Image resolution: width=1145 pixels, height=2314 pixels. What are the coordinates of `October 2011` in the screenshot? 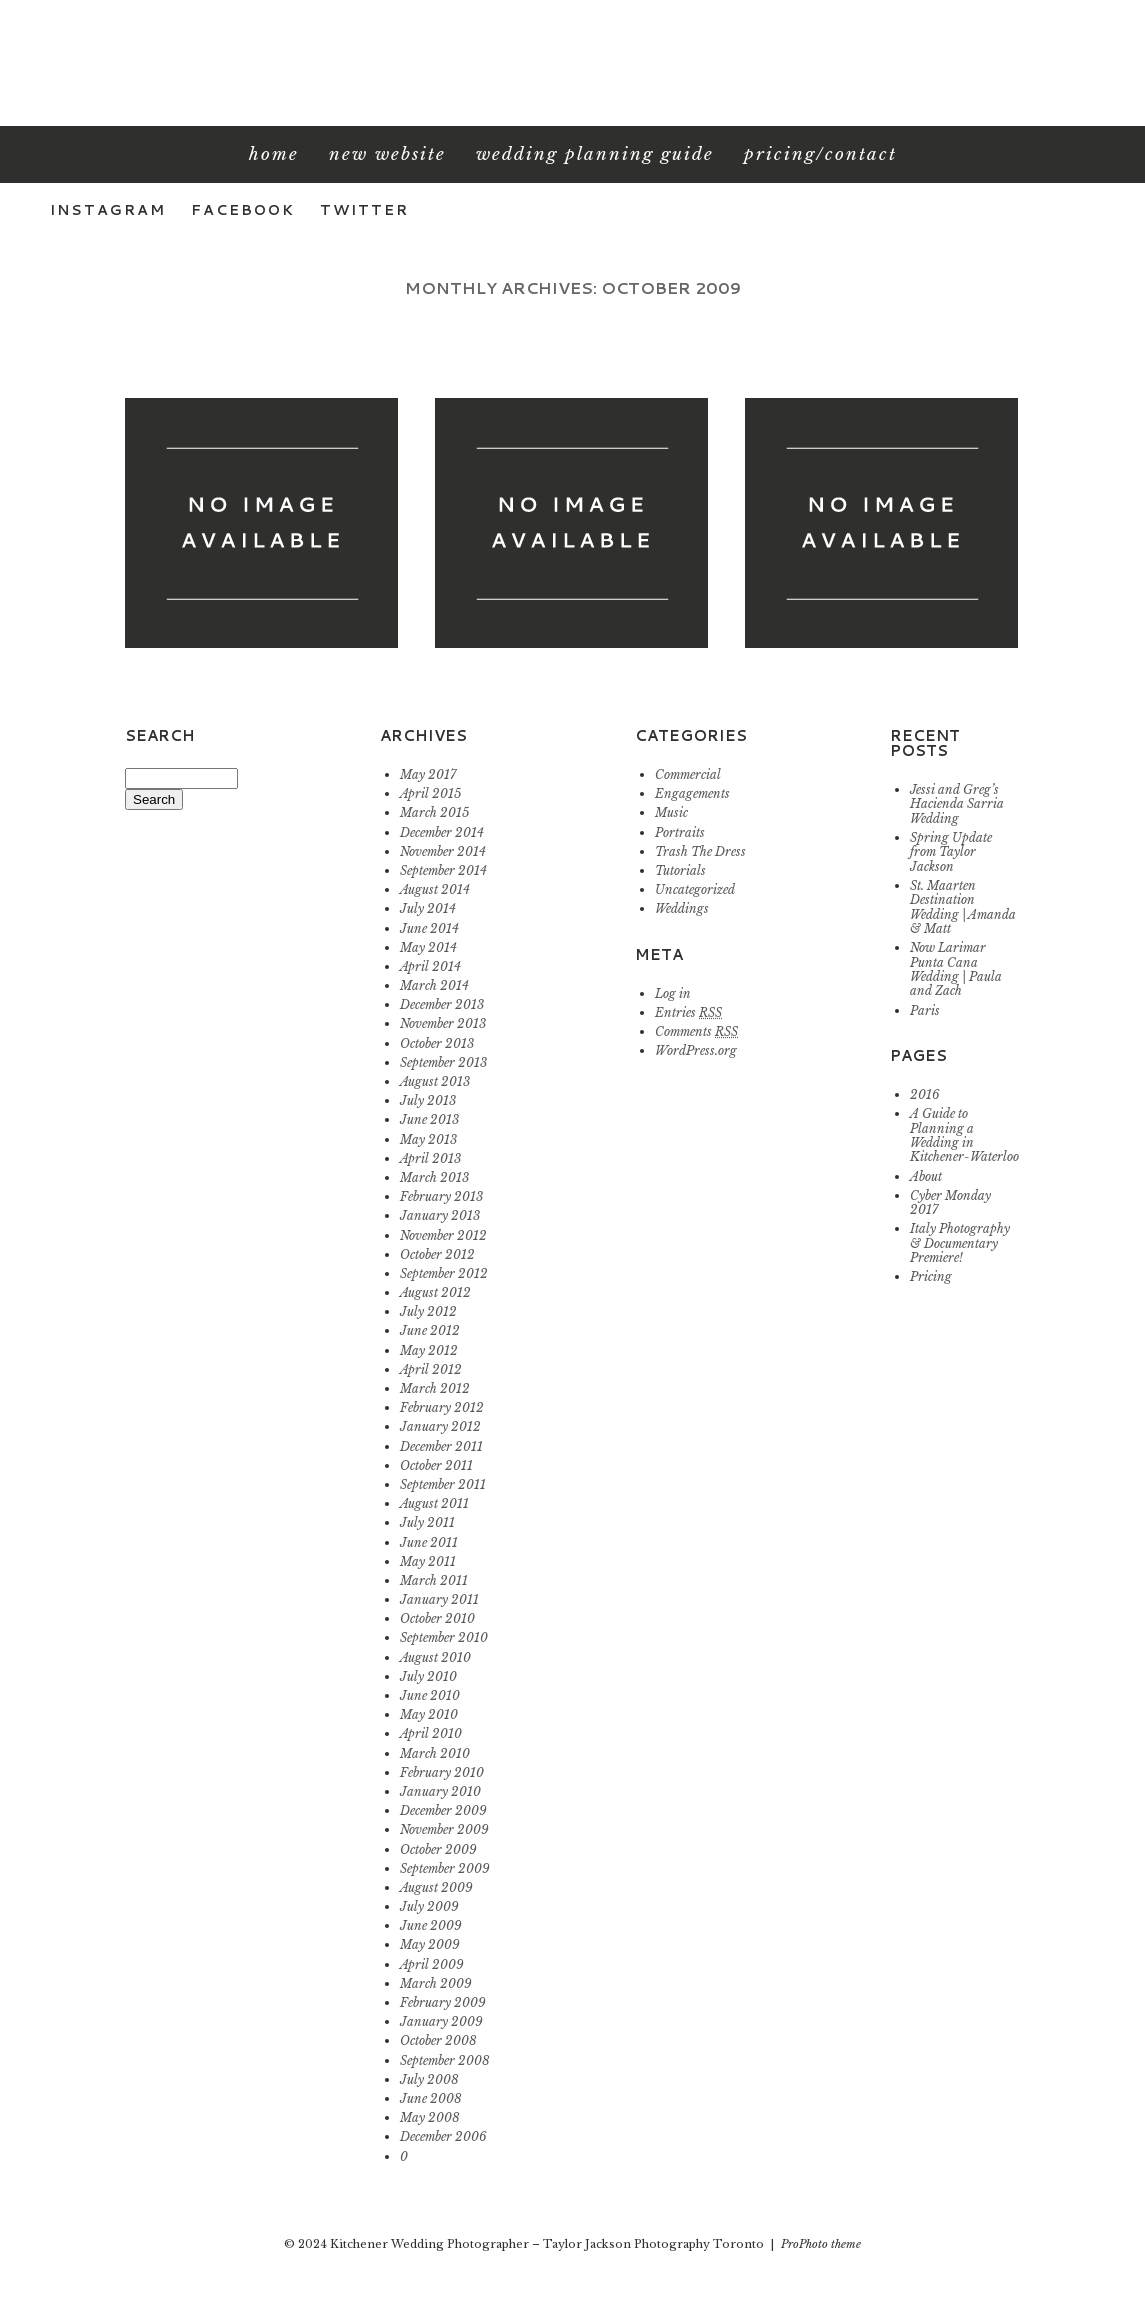 It's located at (436, 1465).